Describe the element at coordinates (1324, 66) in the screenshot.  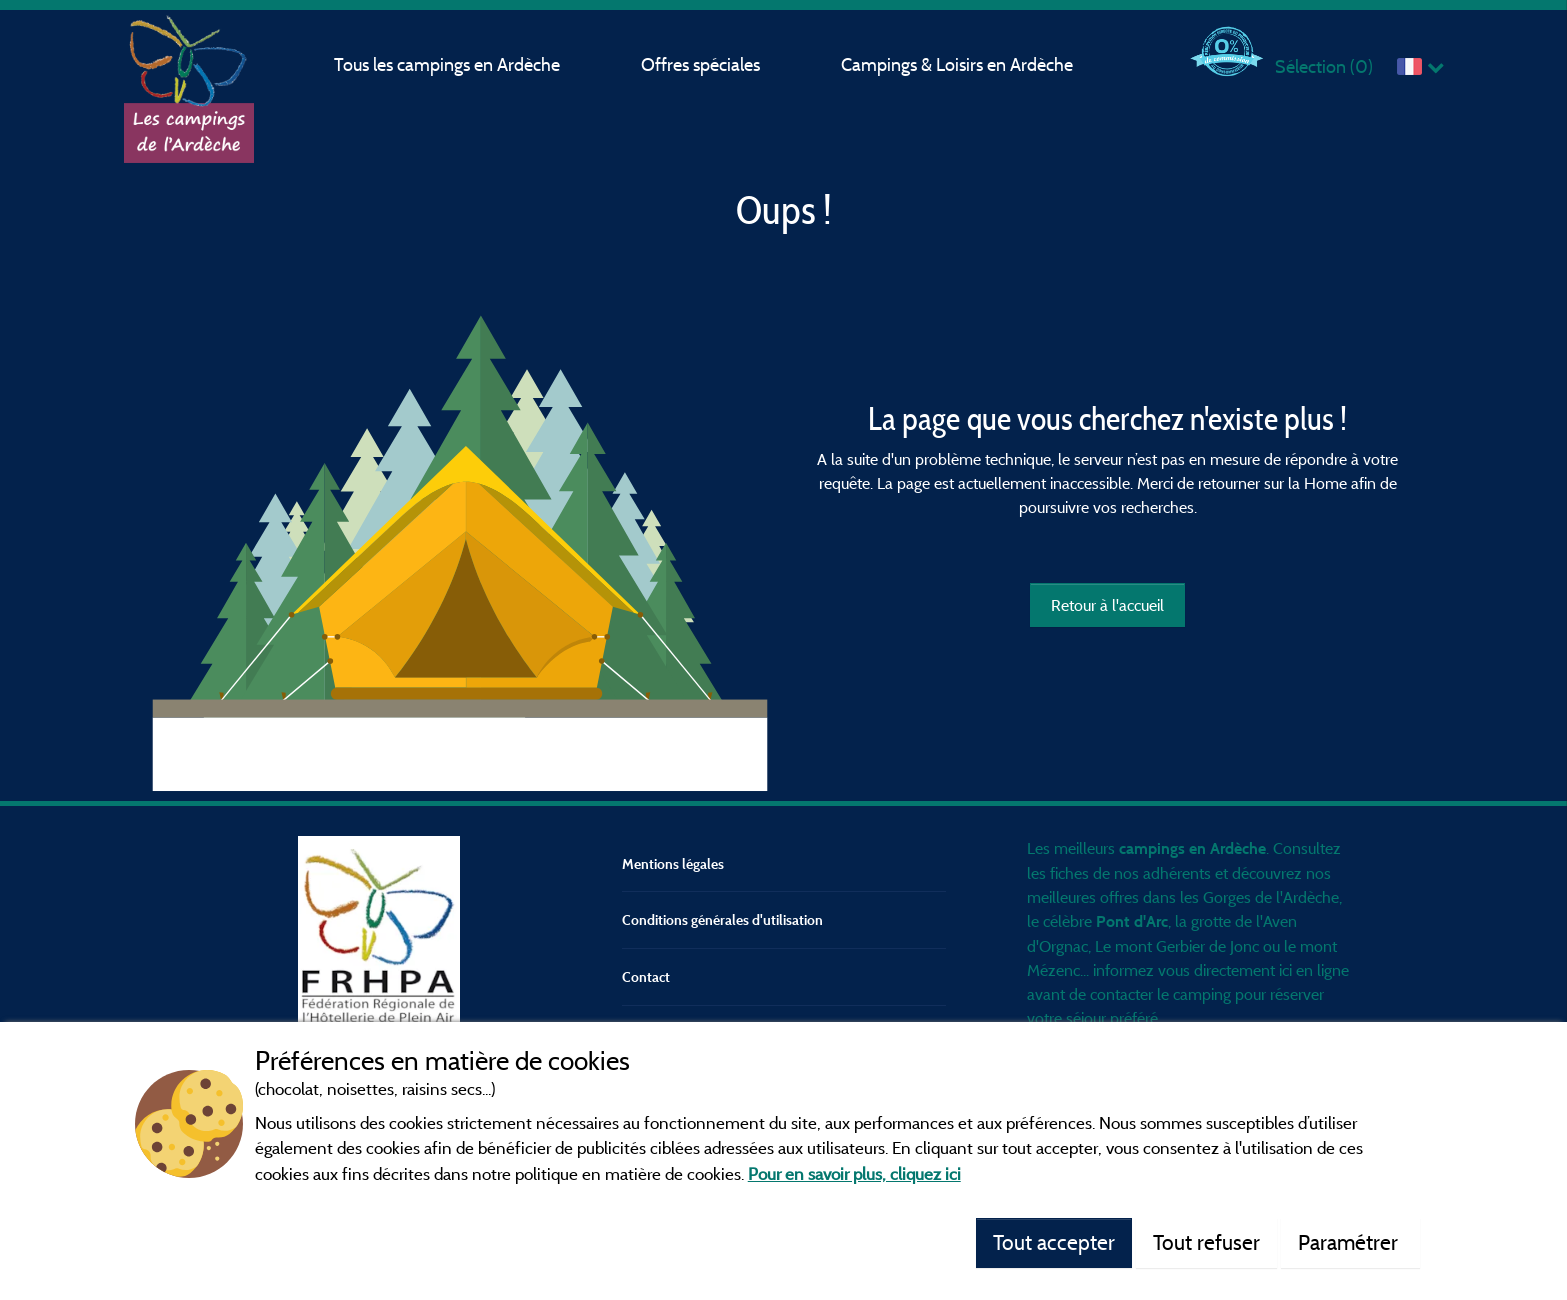
I see `Sélection ()` at that location.